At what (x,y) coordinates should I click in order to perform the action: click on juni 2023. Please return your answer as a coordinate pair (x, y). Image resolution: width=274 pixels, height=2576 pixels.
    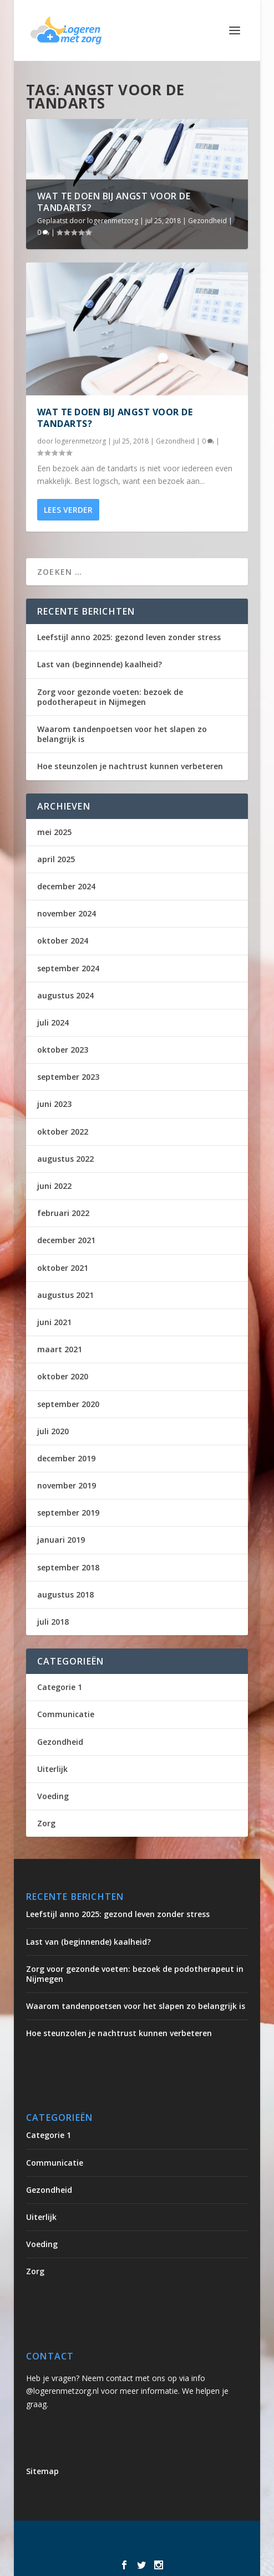
    Looking at the image, I should click on (54, 1104).